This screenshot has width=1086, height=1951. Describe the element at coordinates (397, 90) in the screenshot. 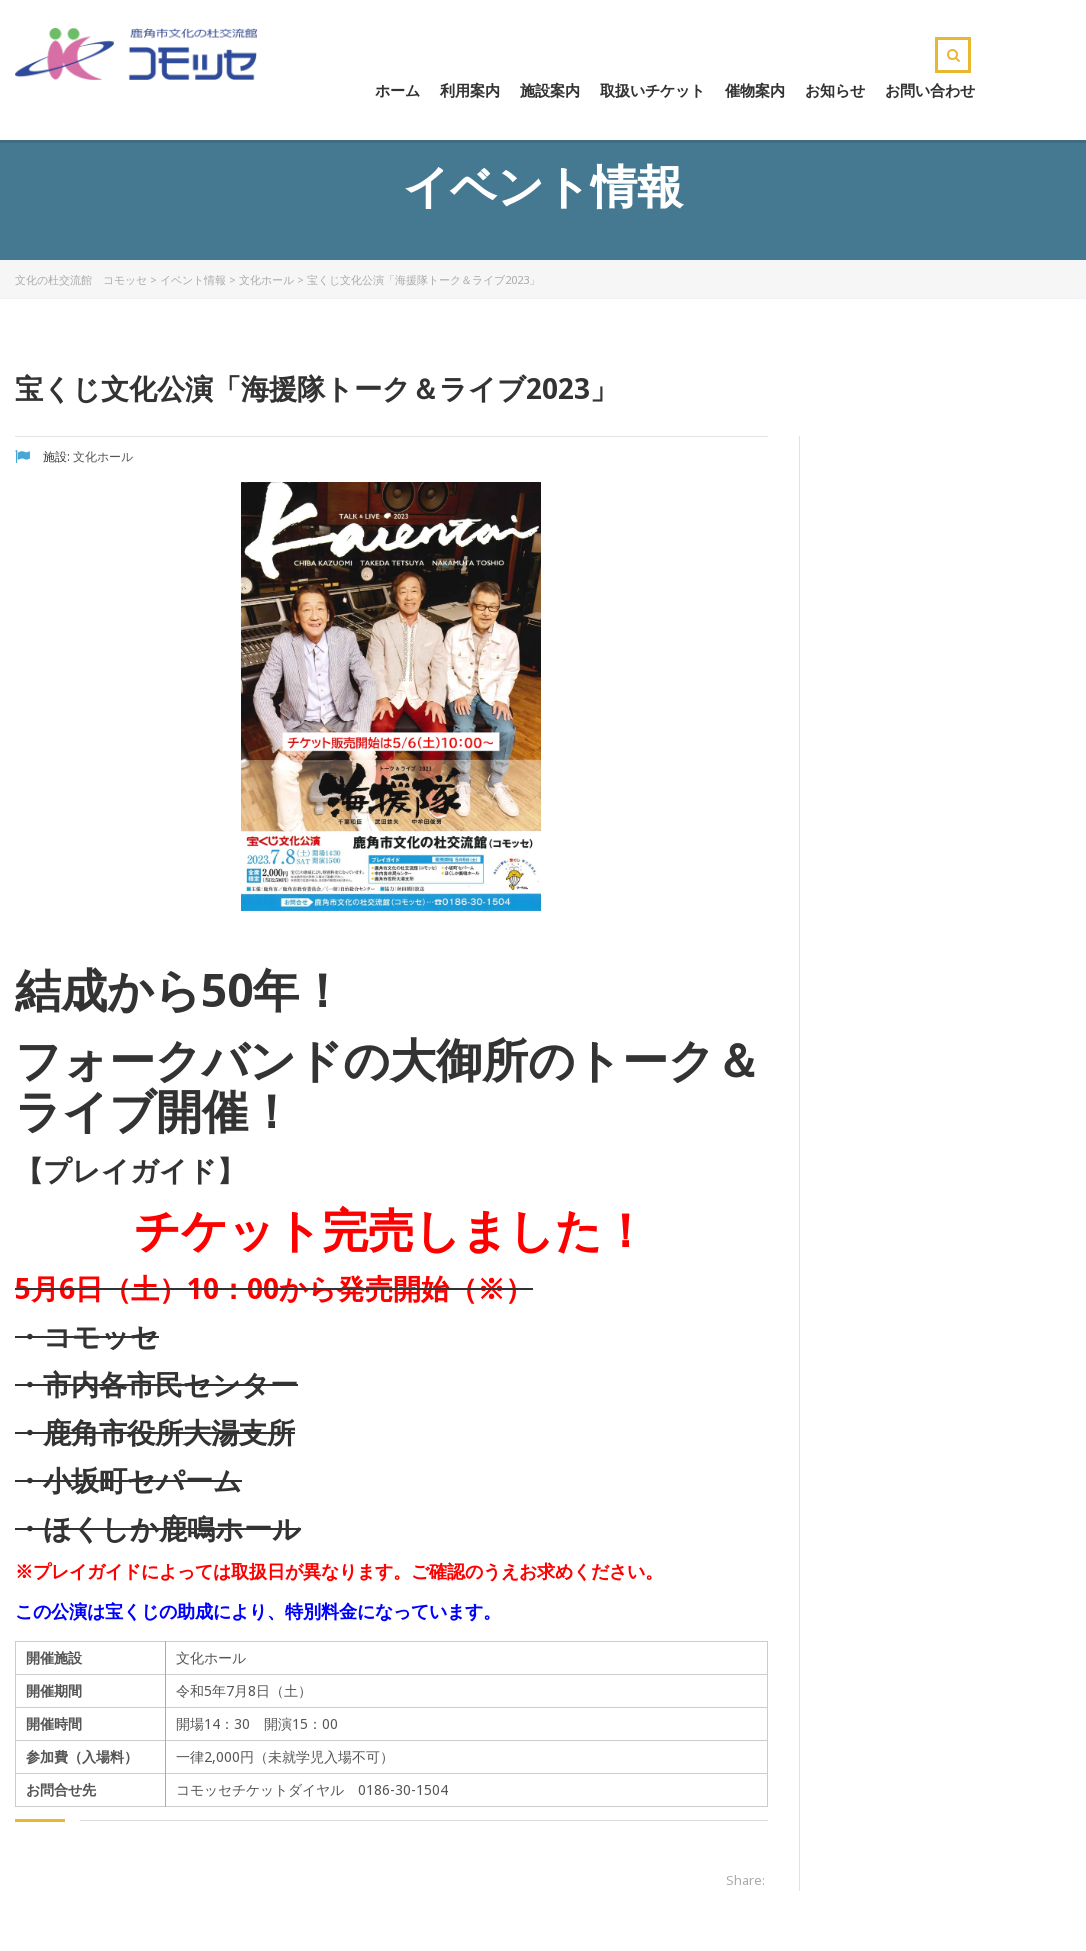

I see `ホーム` at that location.